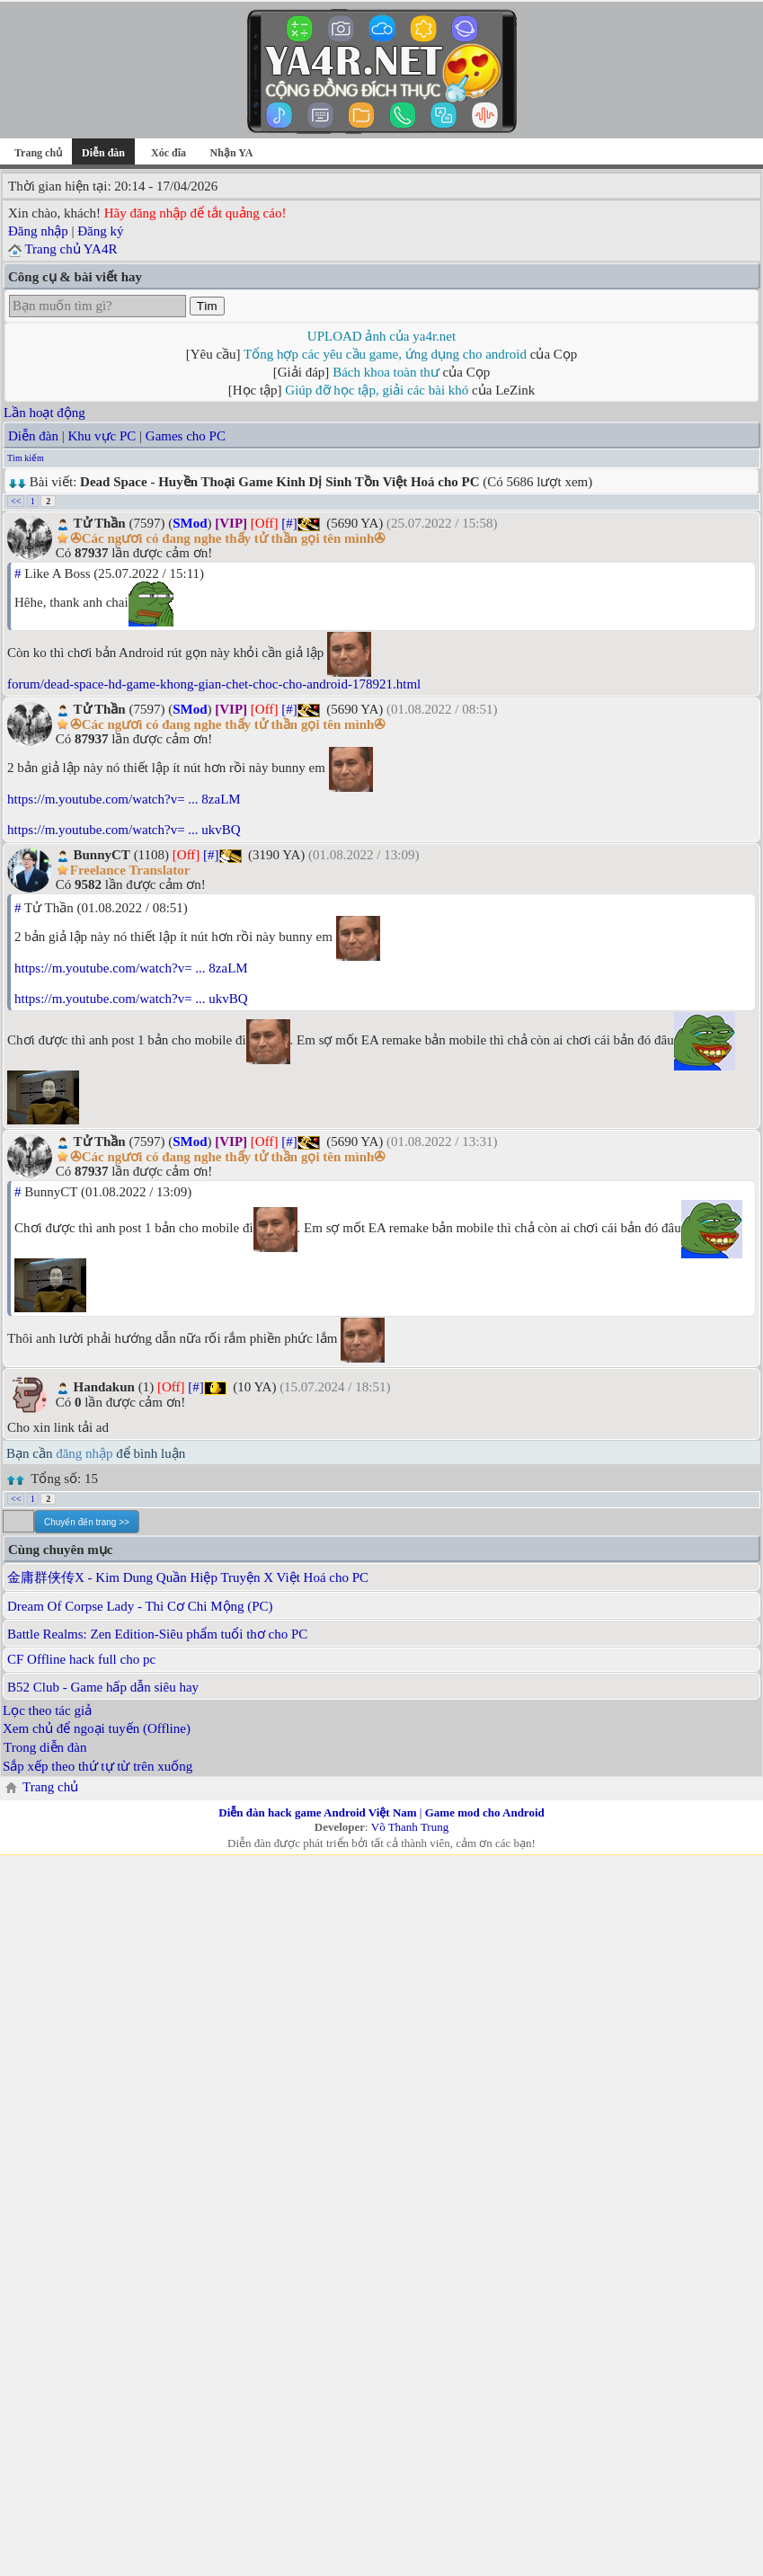 This screenshot has height=2576, width=763. I want to click on Diễn đàn, so click(33, 436).